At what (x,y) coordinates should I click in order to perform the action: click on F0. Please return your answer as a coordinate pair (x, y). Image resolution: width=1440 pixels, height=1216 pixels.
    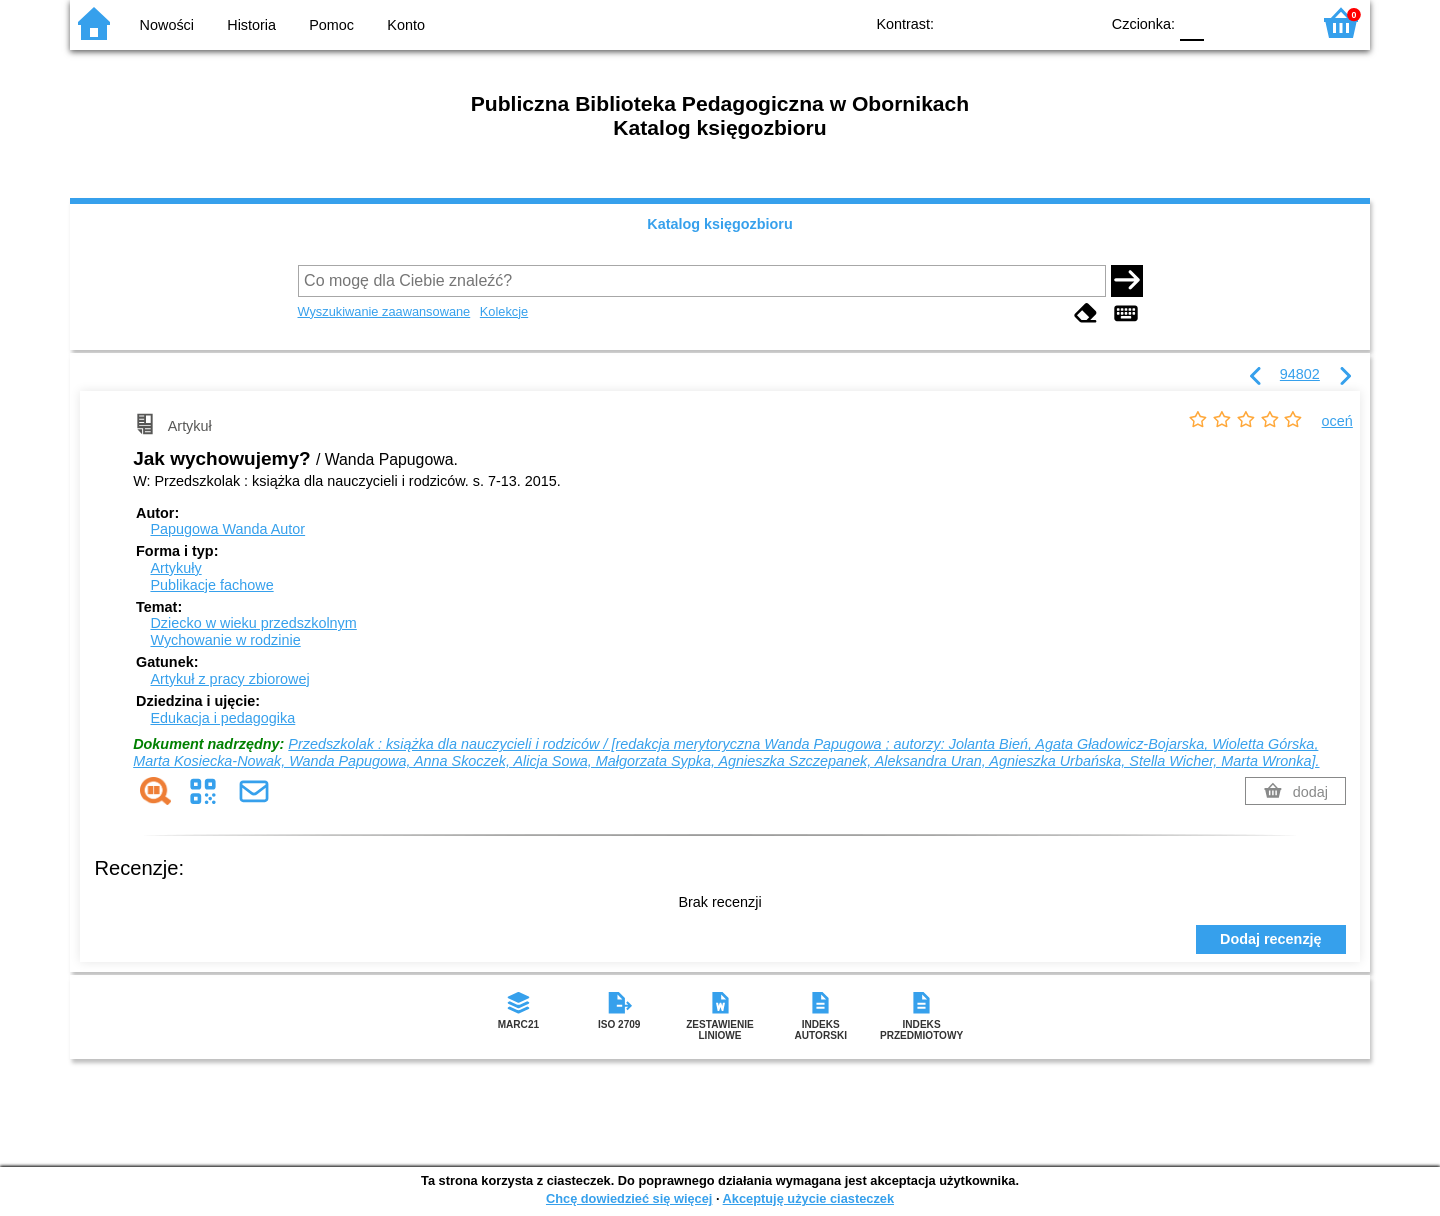
    Looking at the image, I should click on (1191, 22).